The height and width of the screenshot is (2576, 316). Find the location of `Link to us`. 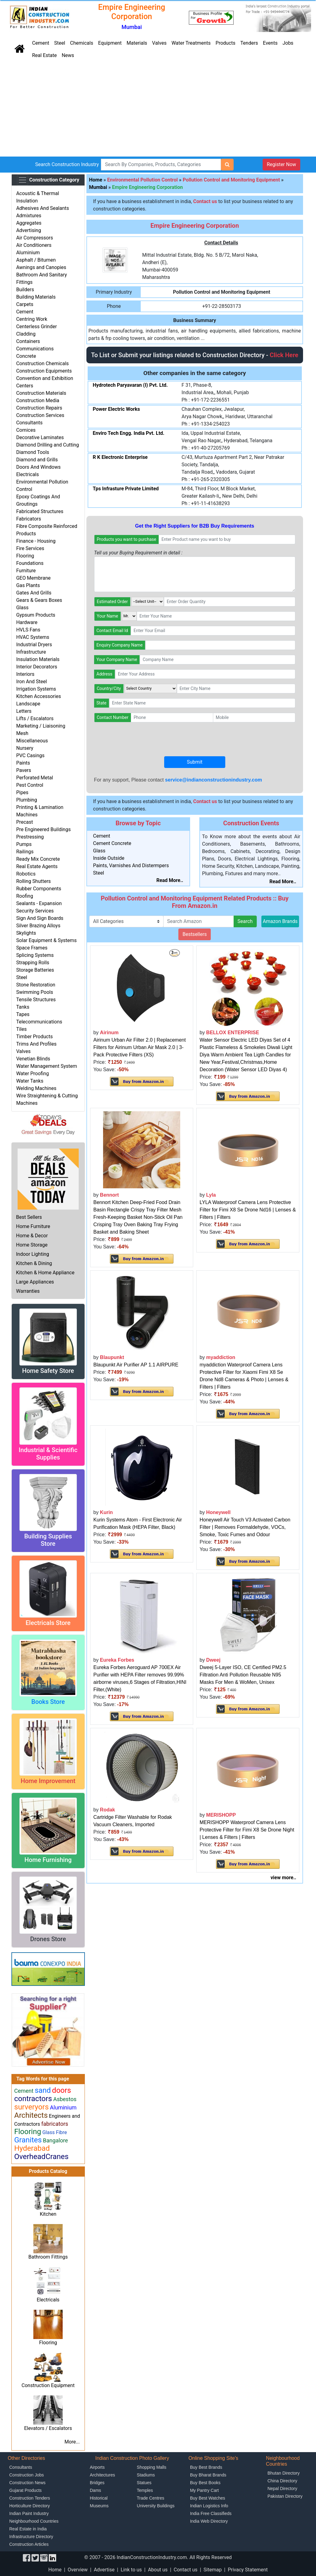

Link to us is located at coordinates (131, 2570).